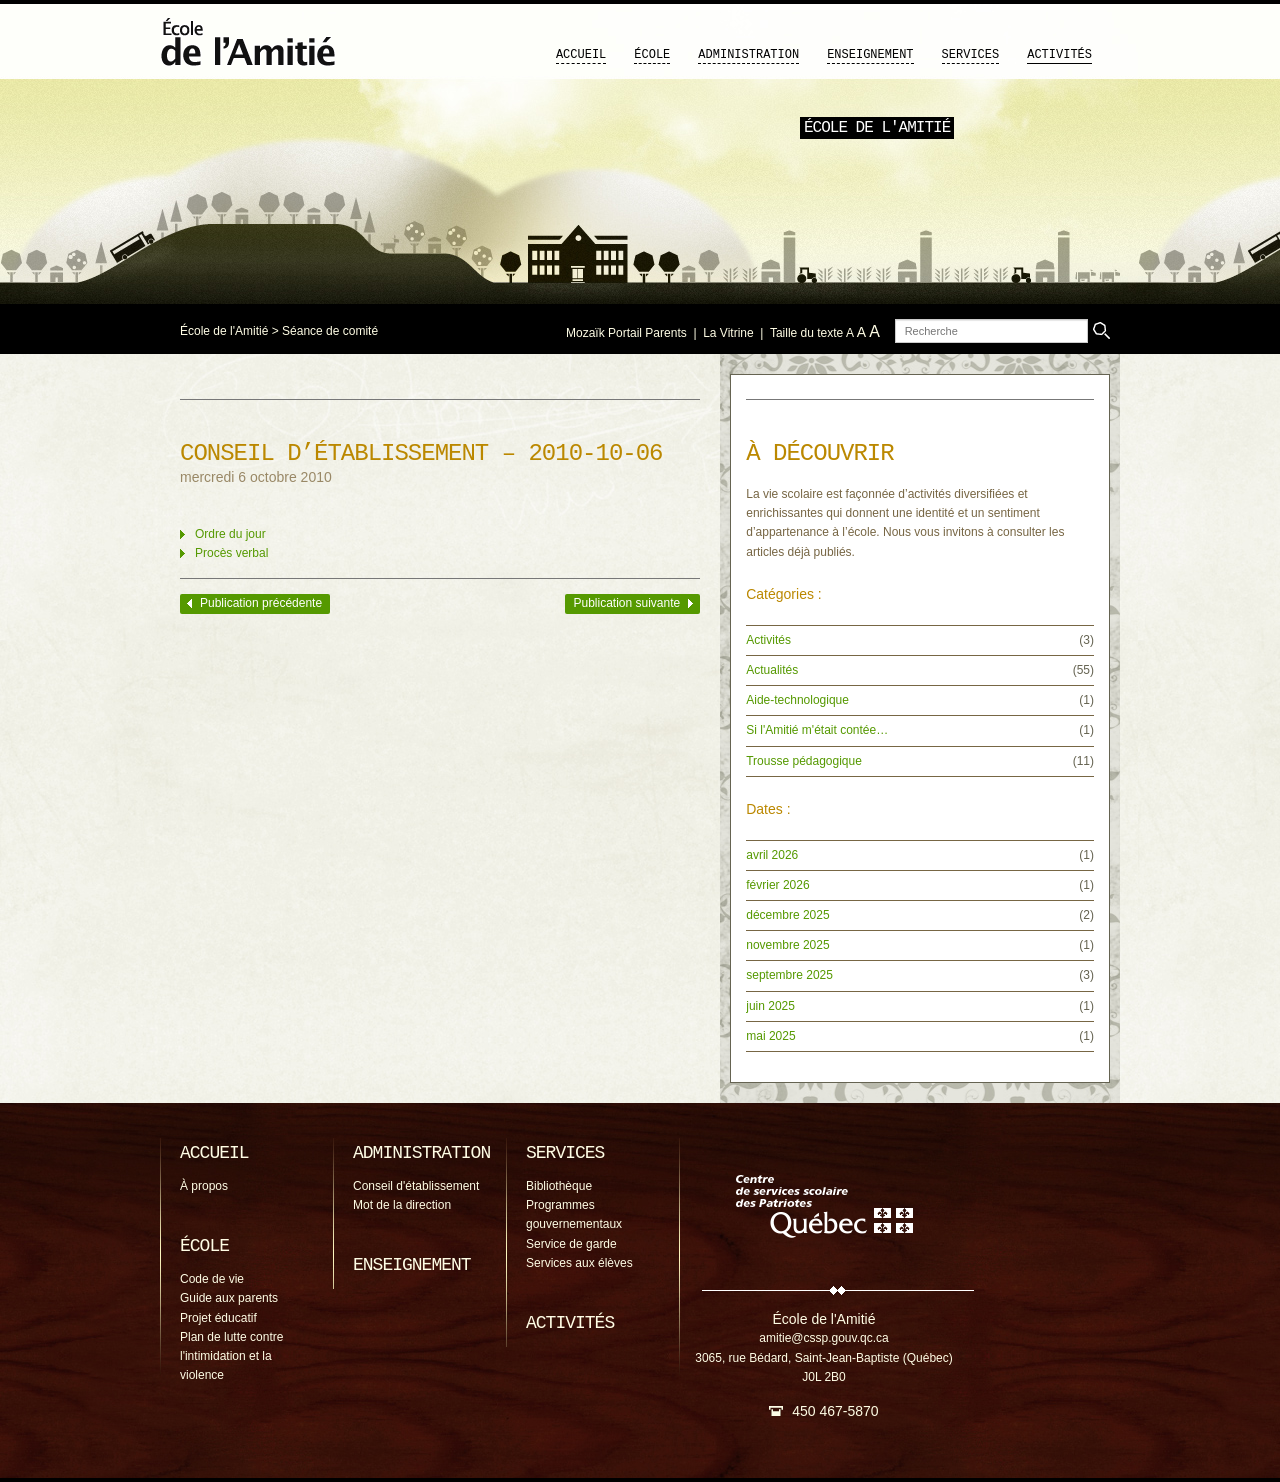  What do you see at coordinates (626, 333) in the screenshot?
I see `Mozaïk Portail Parents` at bounding box center [626, 333].